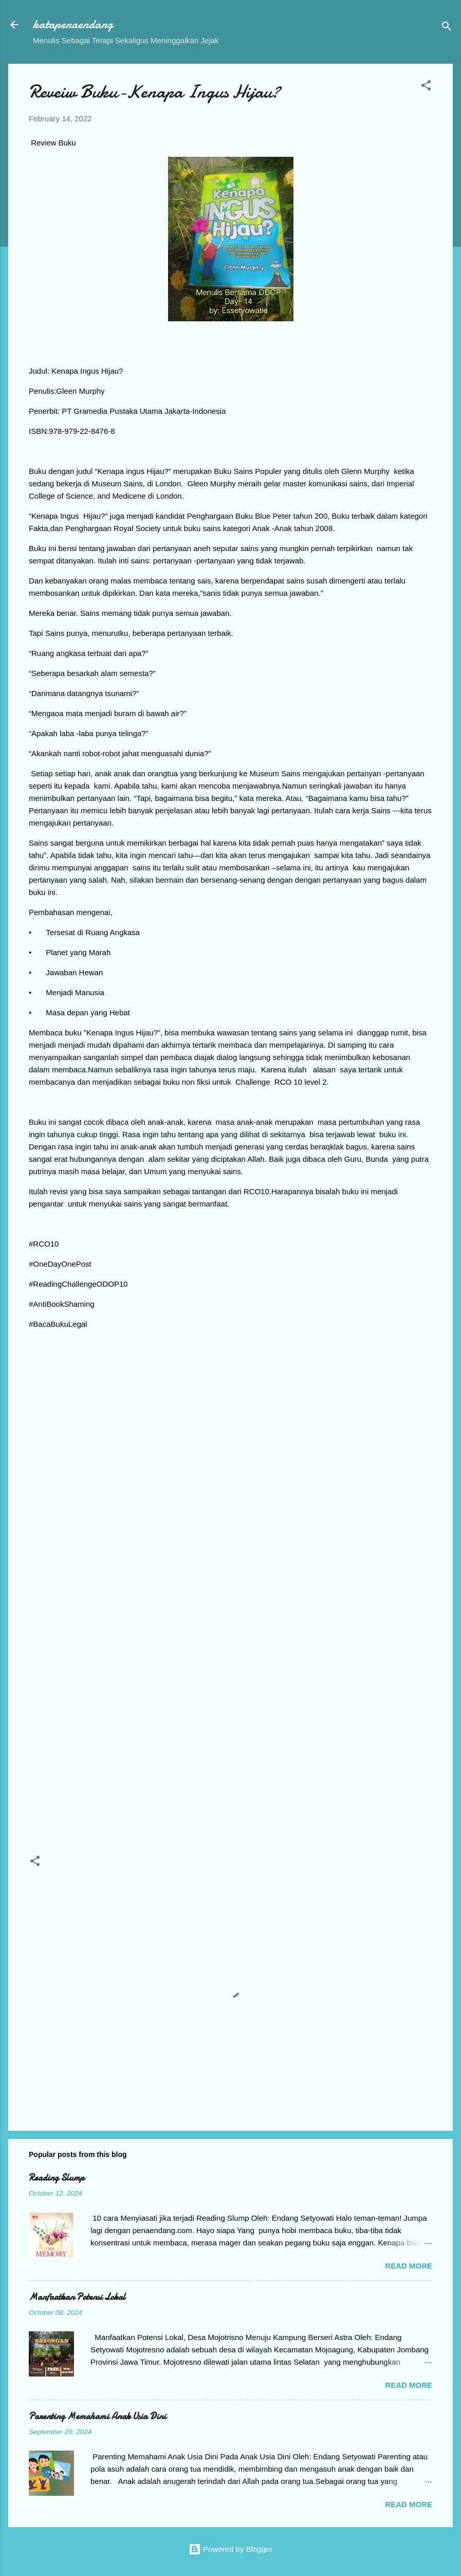 The image size is (461, 2576). I want to click on katapenaendang, so click(73, 24).